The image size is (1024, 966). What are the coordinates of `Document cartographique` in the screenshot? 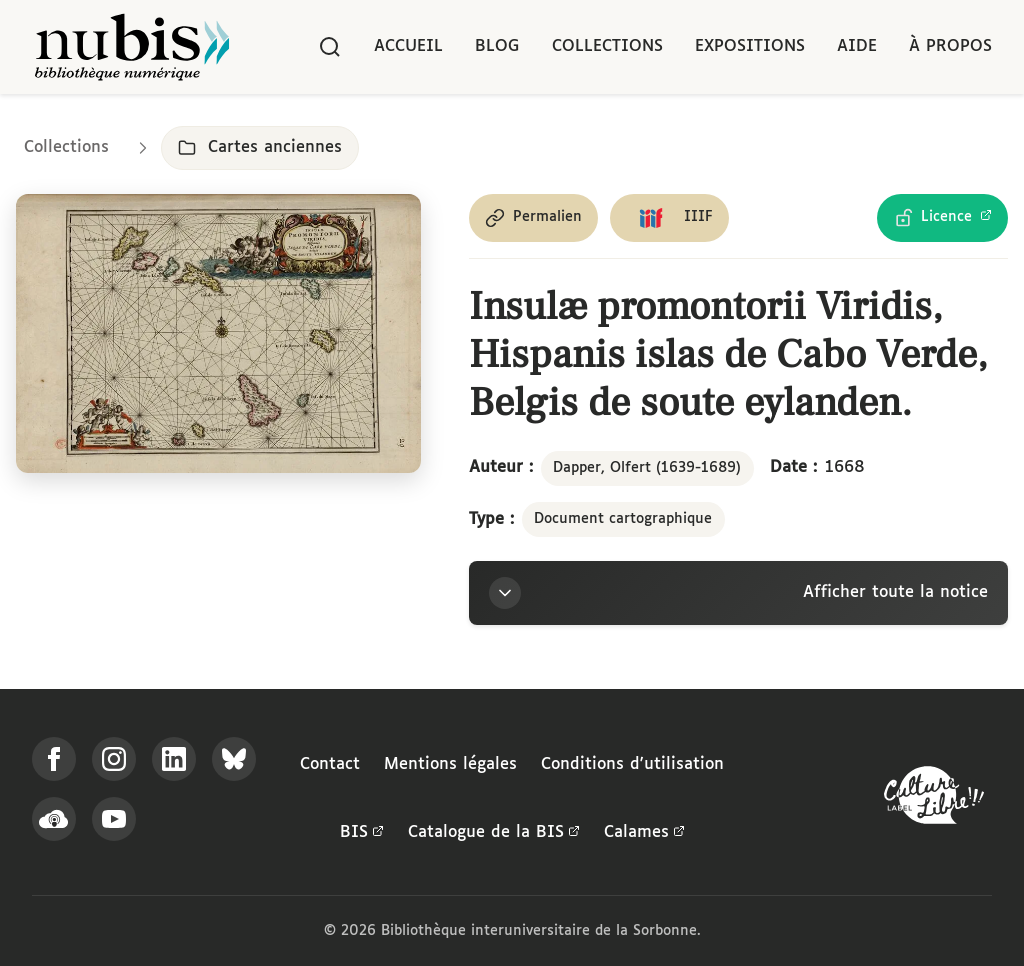 It's located at (623, 519).